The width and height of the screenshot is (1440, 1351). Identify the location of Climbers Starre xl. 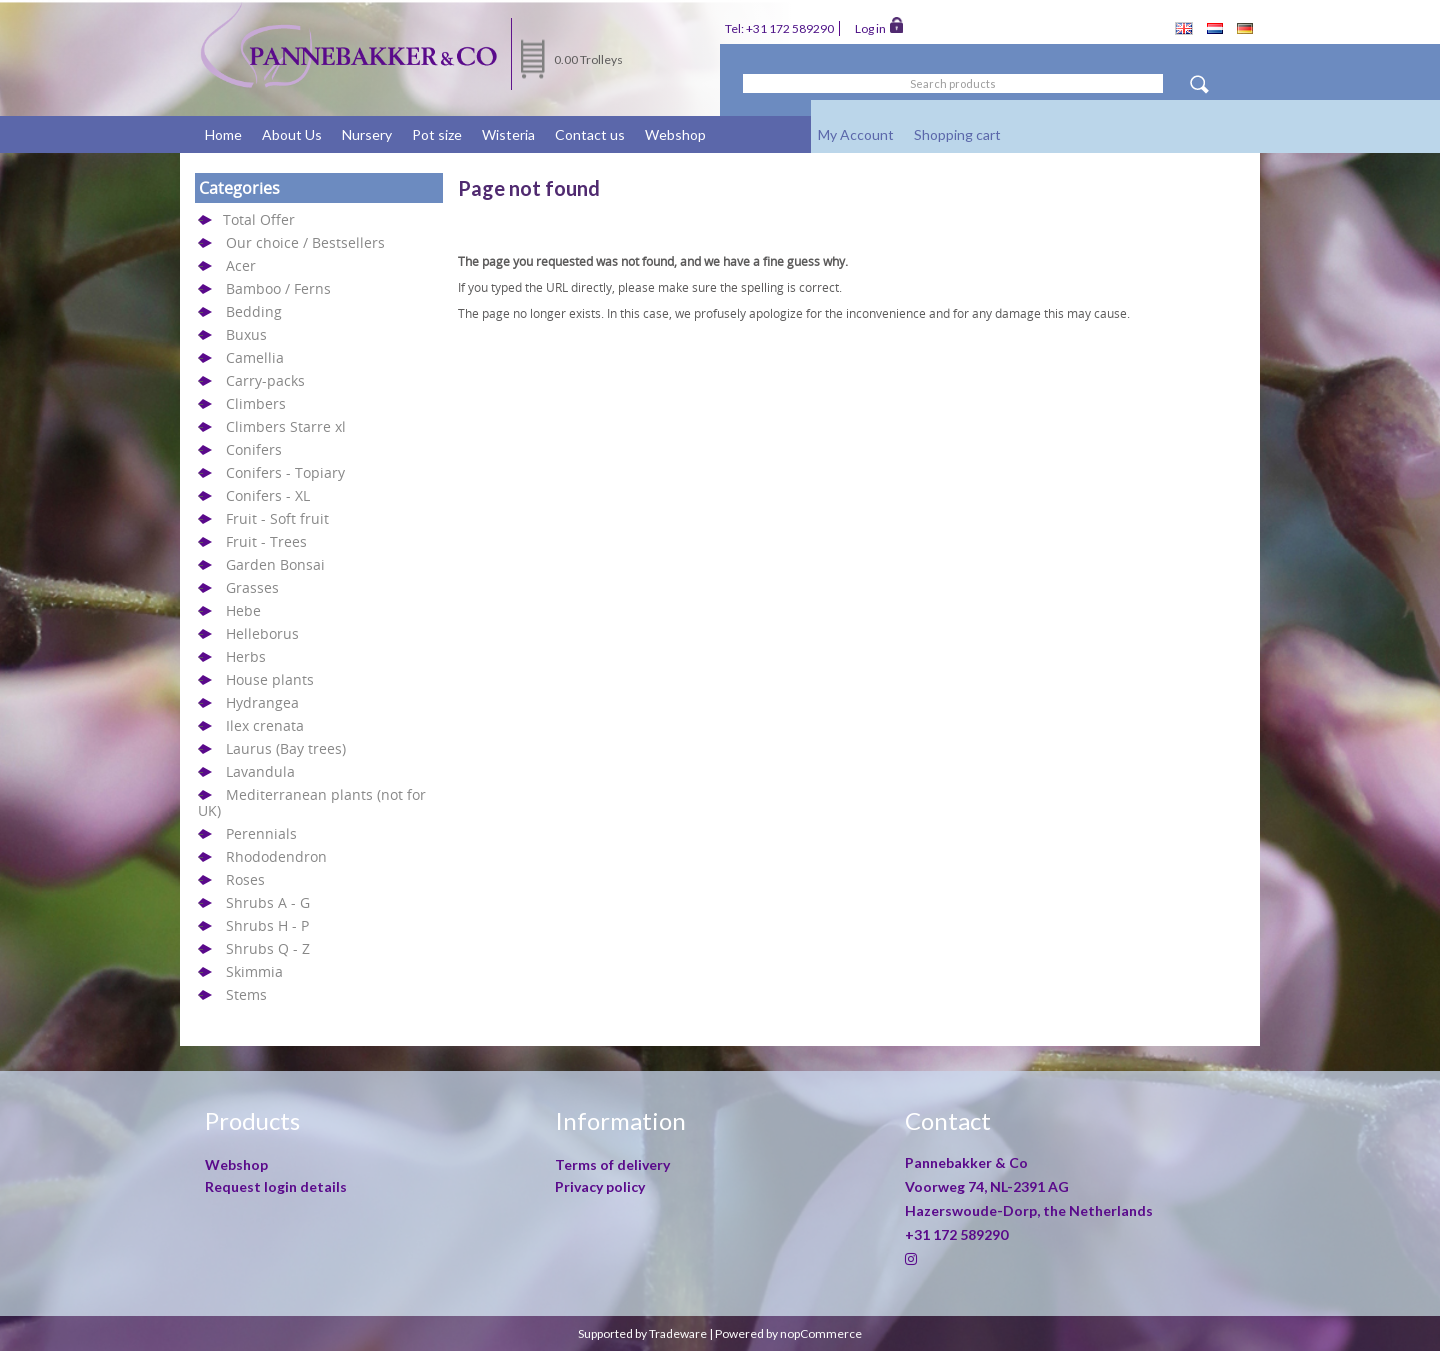
(286, 426).